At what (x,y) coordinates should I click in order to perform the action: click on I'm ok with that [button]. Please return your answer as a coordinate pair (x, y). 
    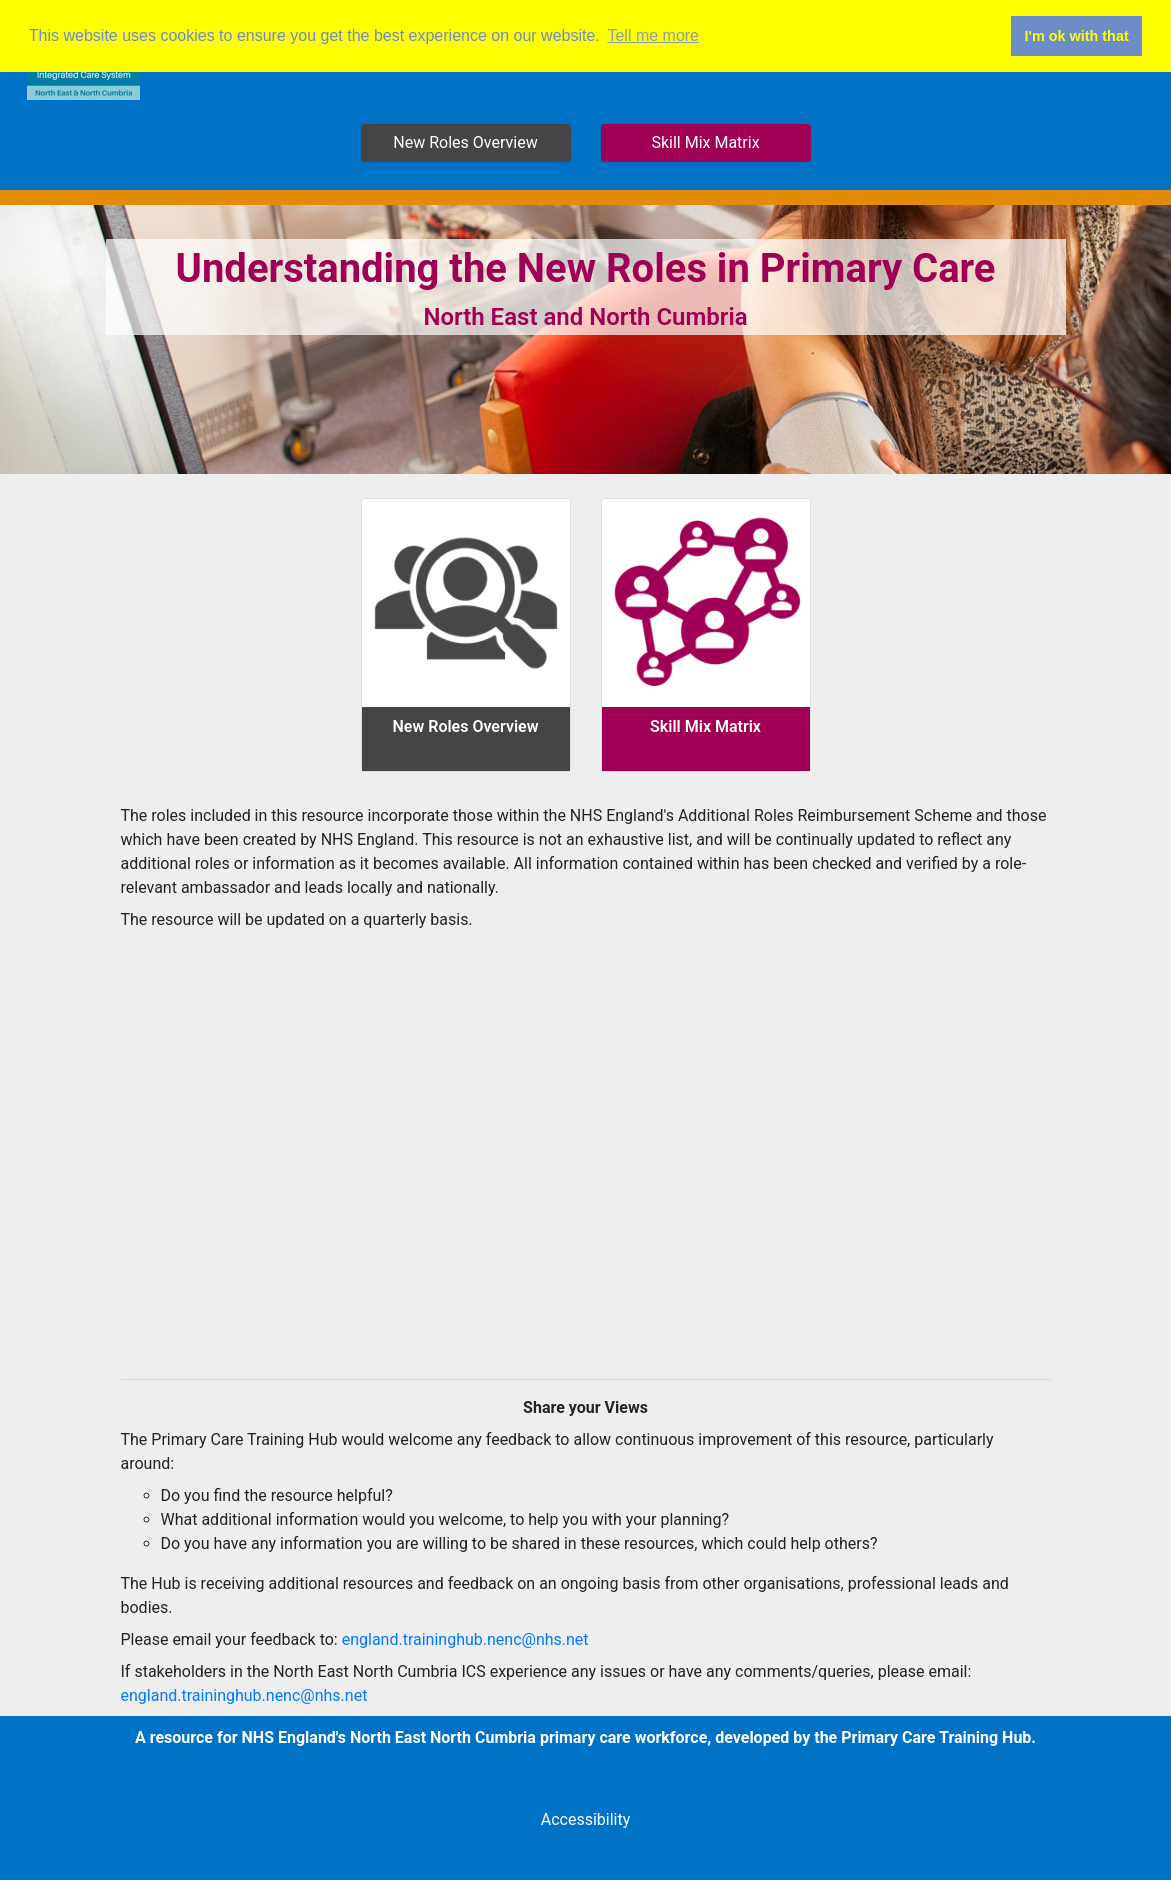
    Looking at the image, I should click on (1077, 36).